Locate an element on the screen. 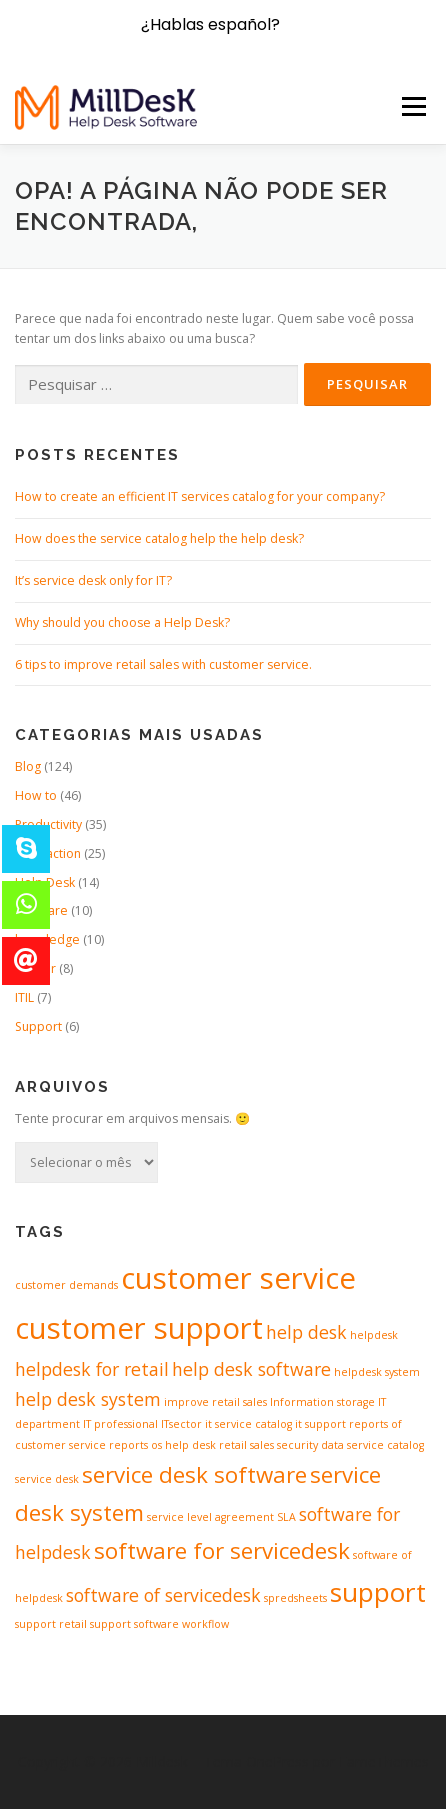 This screenshot has width=446, height=1809. SLA [SLA (1 item)] is located at coordinates (286, 1517).